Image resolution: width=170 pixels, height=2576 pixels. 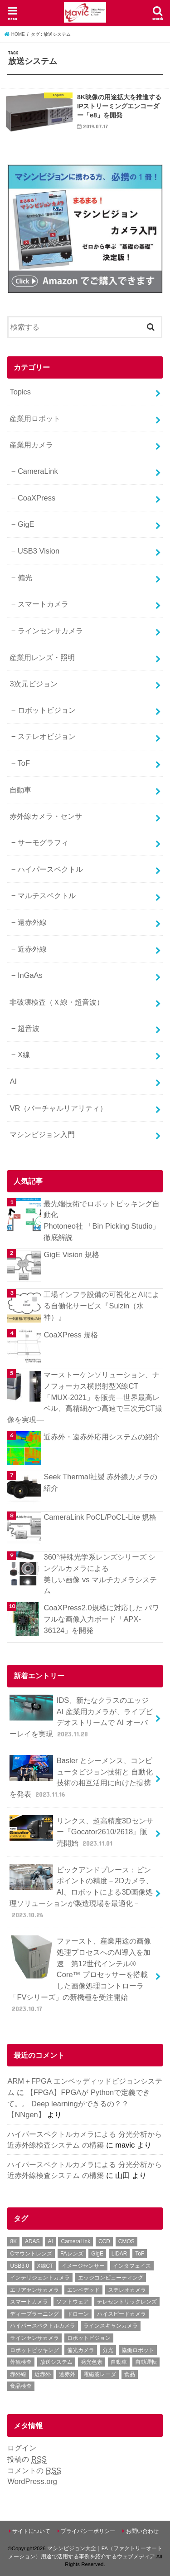 What do you see at coordinates (80, 1974) in the screenshot?
I see `ファースト、産業用途の画像処理プロセスへのAI導入を加速 第12世代インテル® Core™ プロセッサーを搭載した画像処理コントローラ「FVシリーズ」の新機種を受注開始` at bounding box center [80, 1974].